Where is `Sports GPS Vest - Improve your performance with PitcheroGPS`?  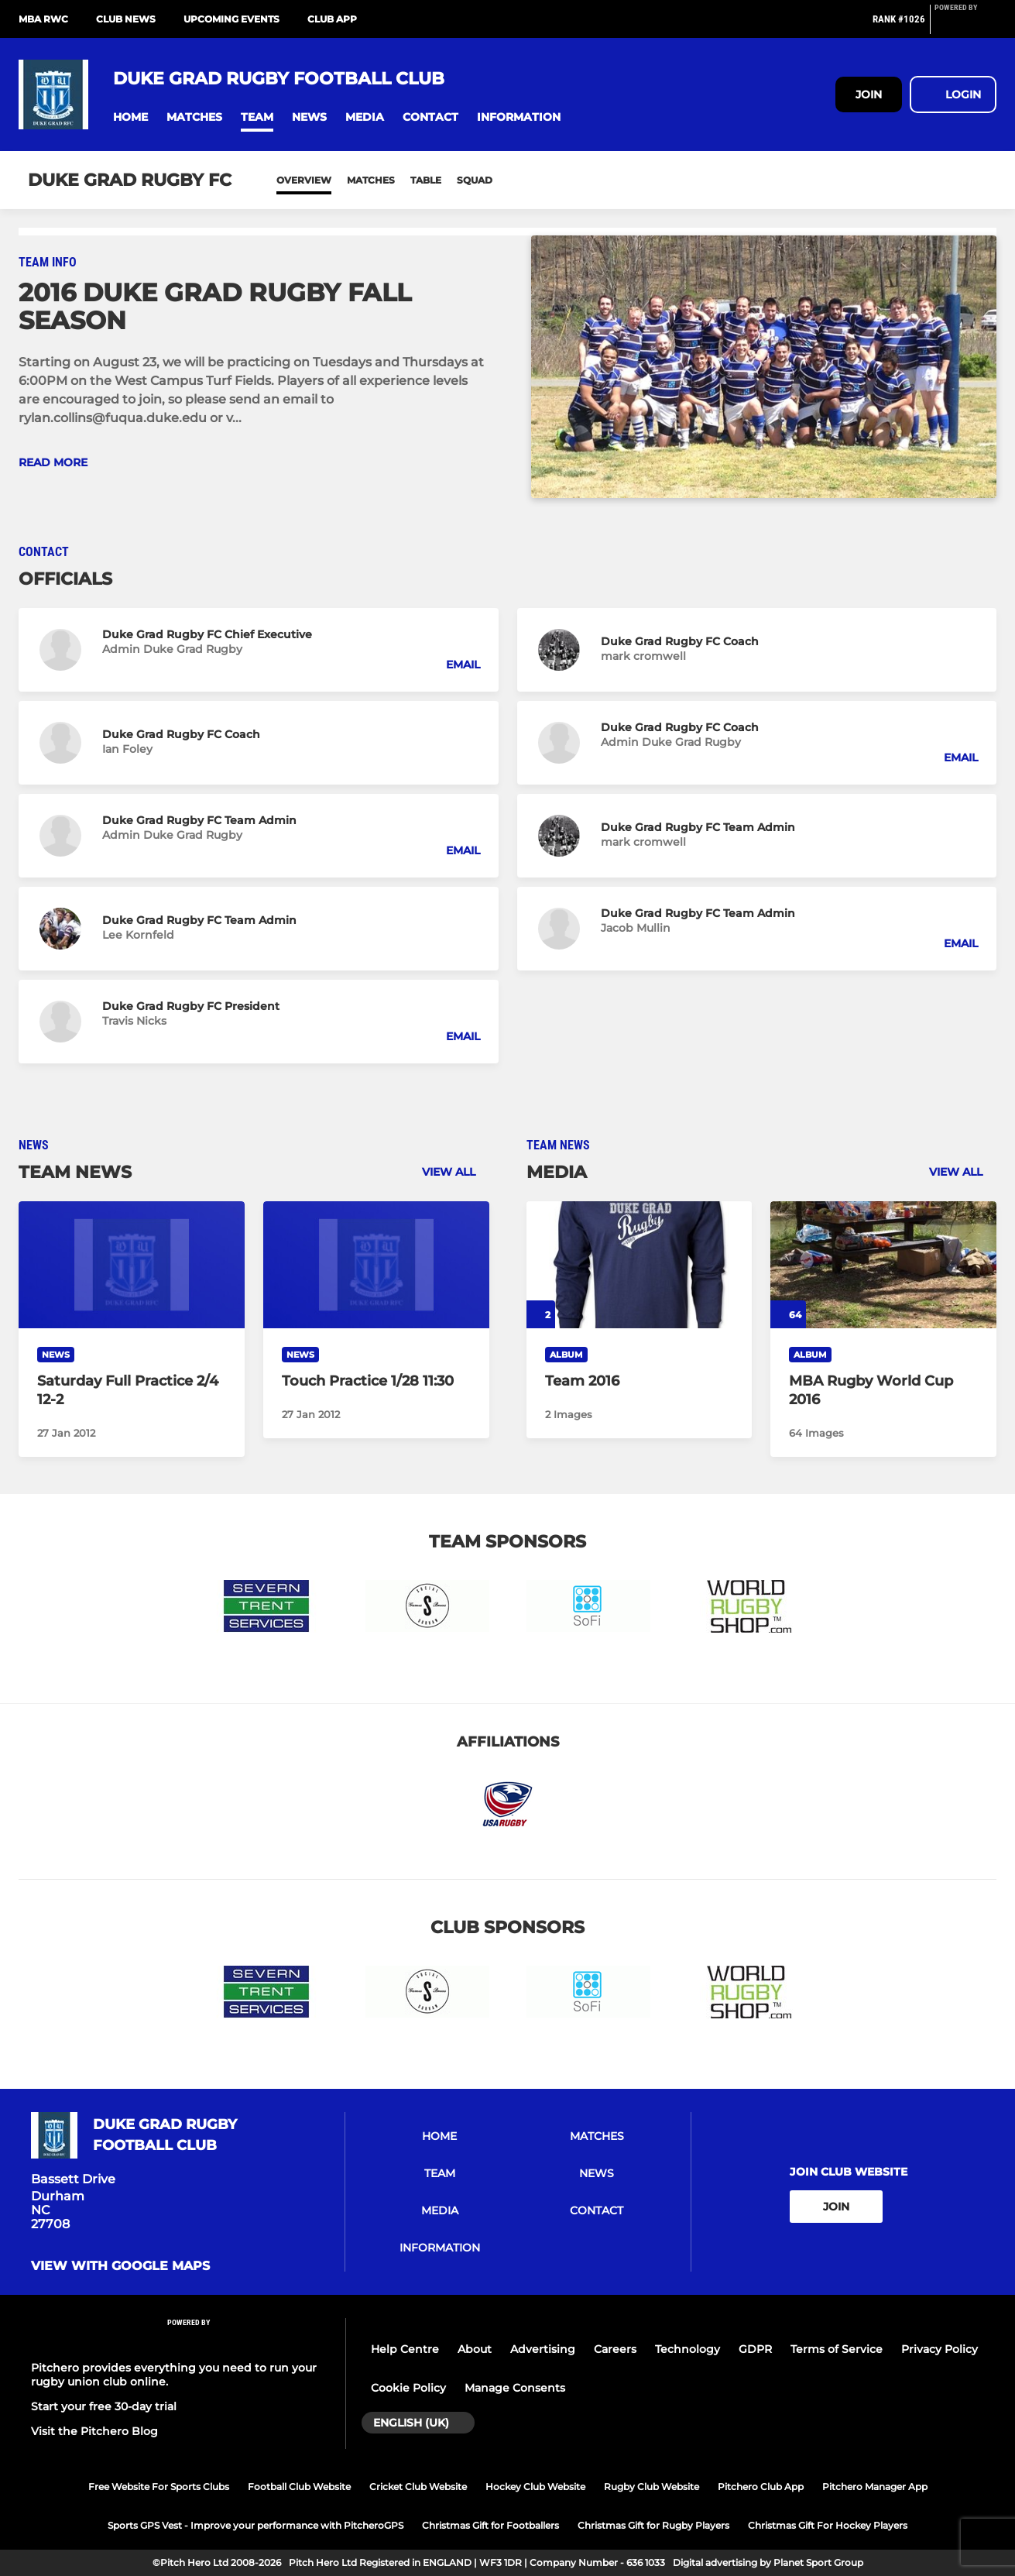
Sports GPS Vest - Improve your performance with PitcheroGPS is located at coordinates (255, 2525).